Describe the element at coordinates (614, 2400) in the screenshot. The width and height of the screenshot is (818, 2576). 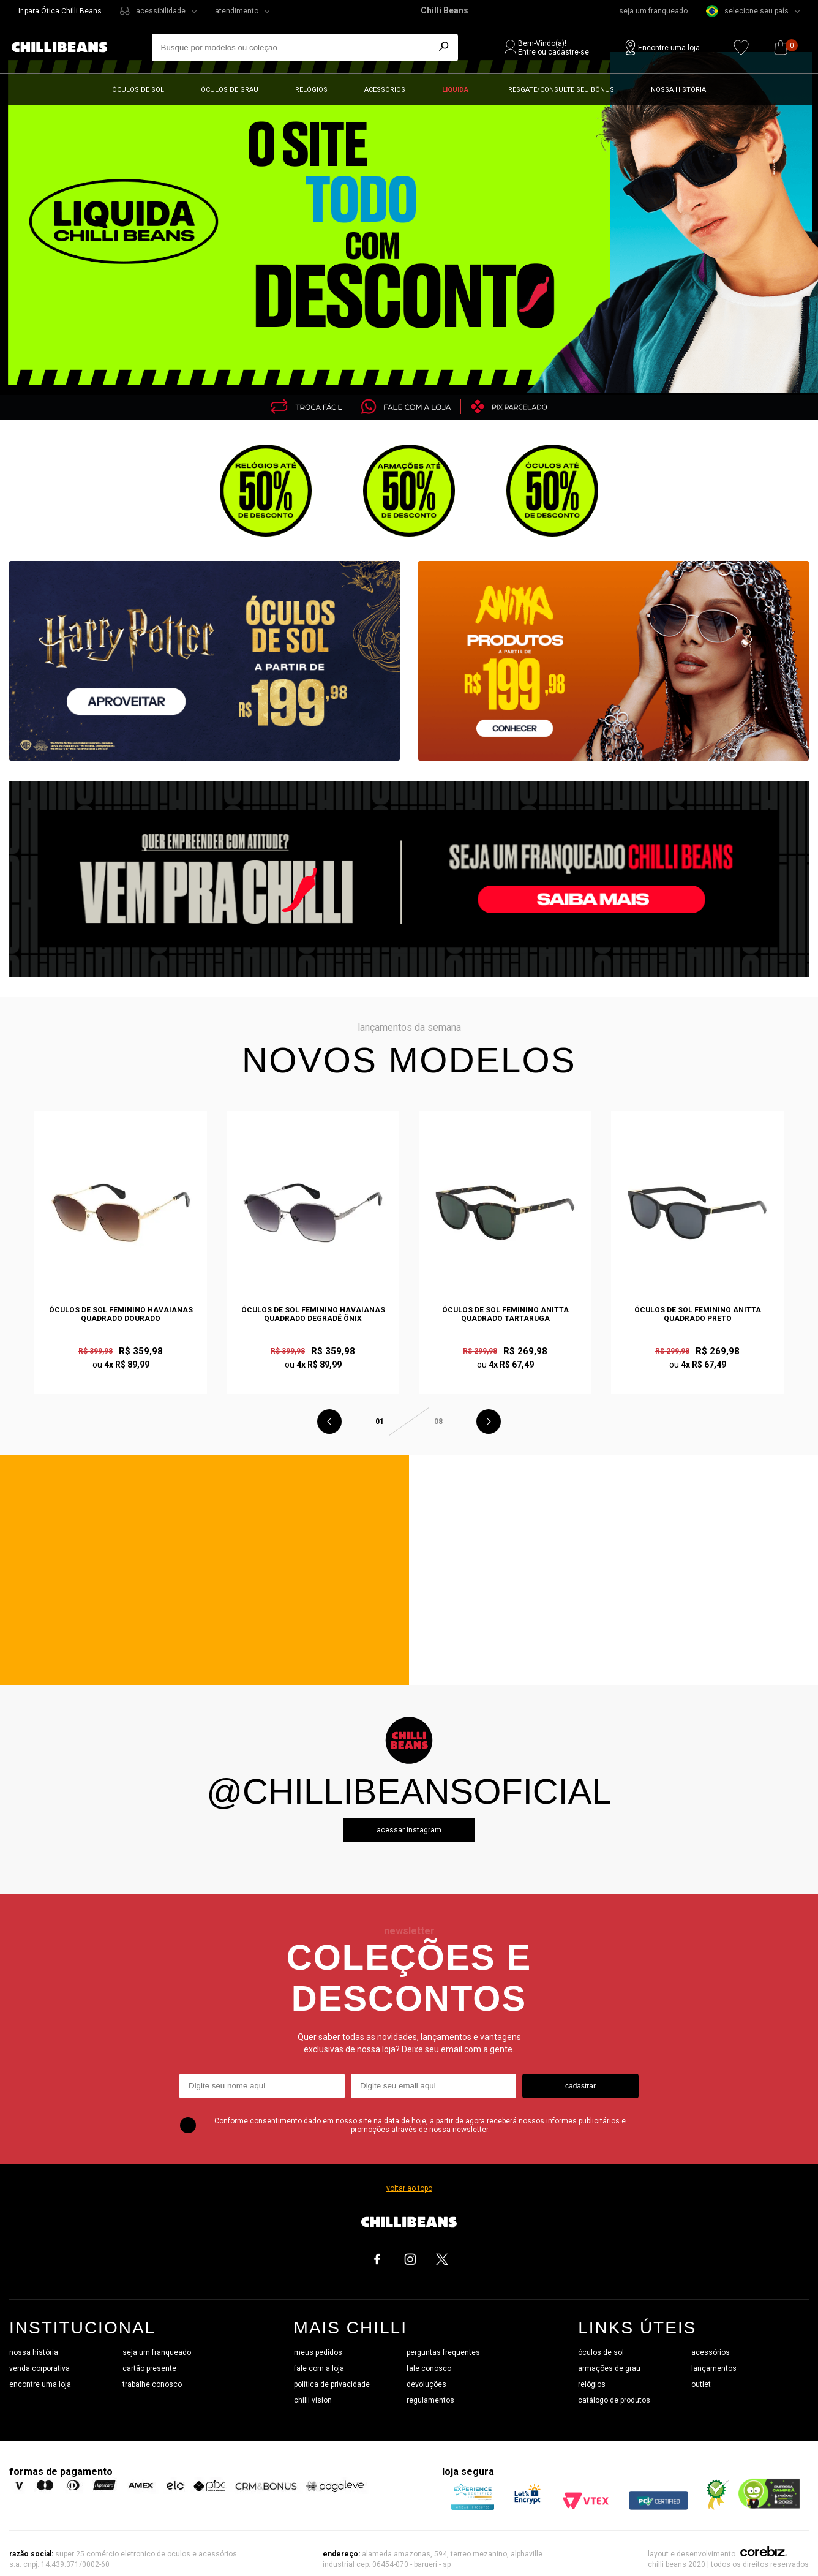
I see `catálogo de produtos` at that location.